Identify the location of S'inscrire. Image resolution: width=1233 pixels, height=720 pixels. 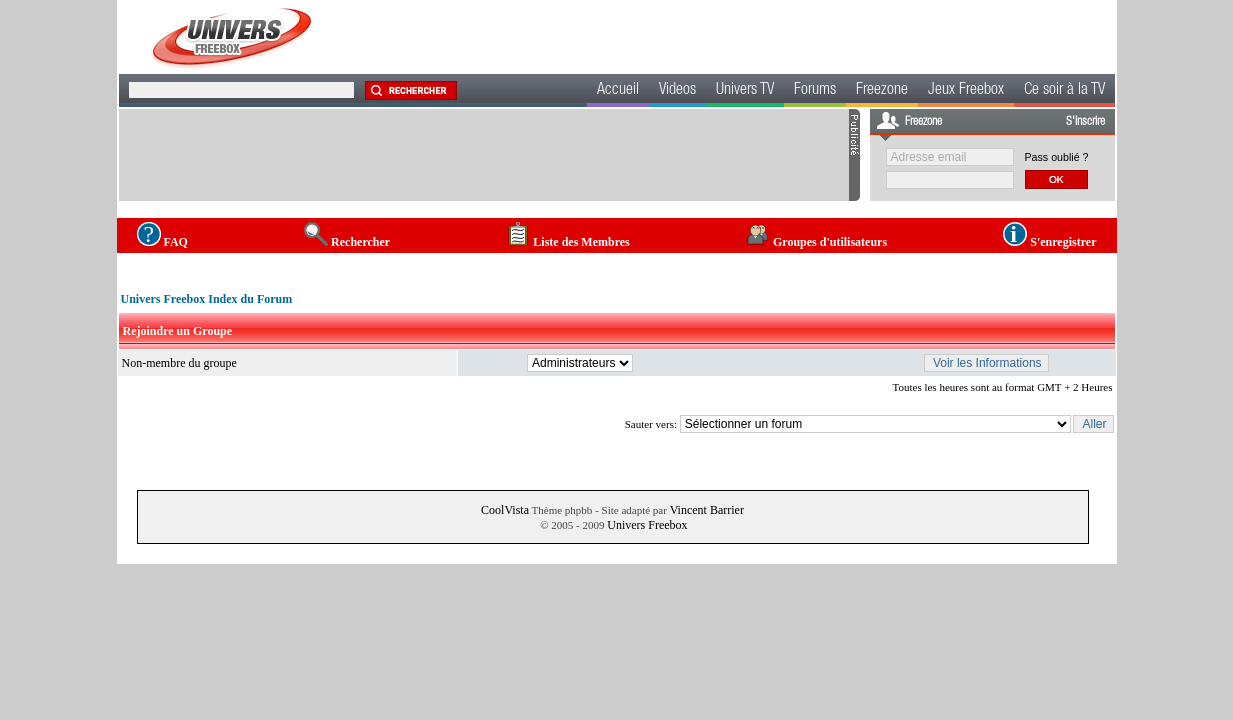
(1085, 122).